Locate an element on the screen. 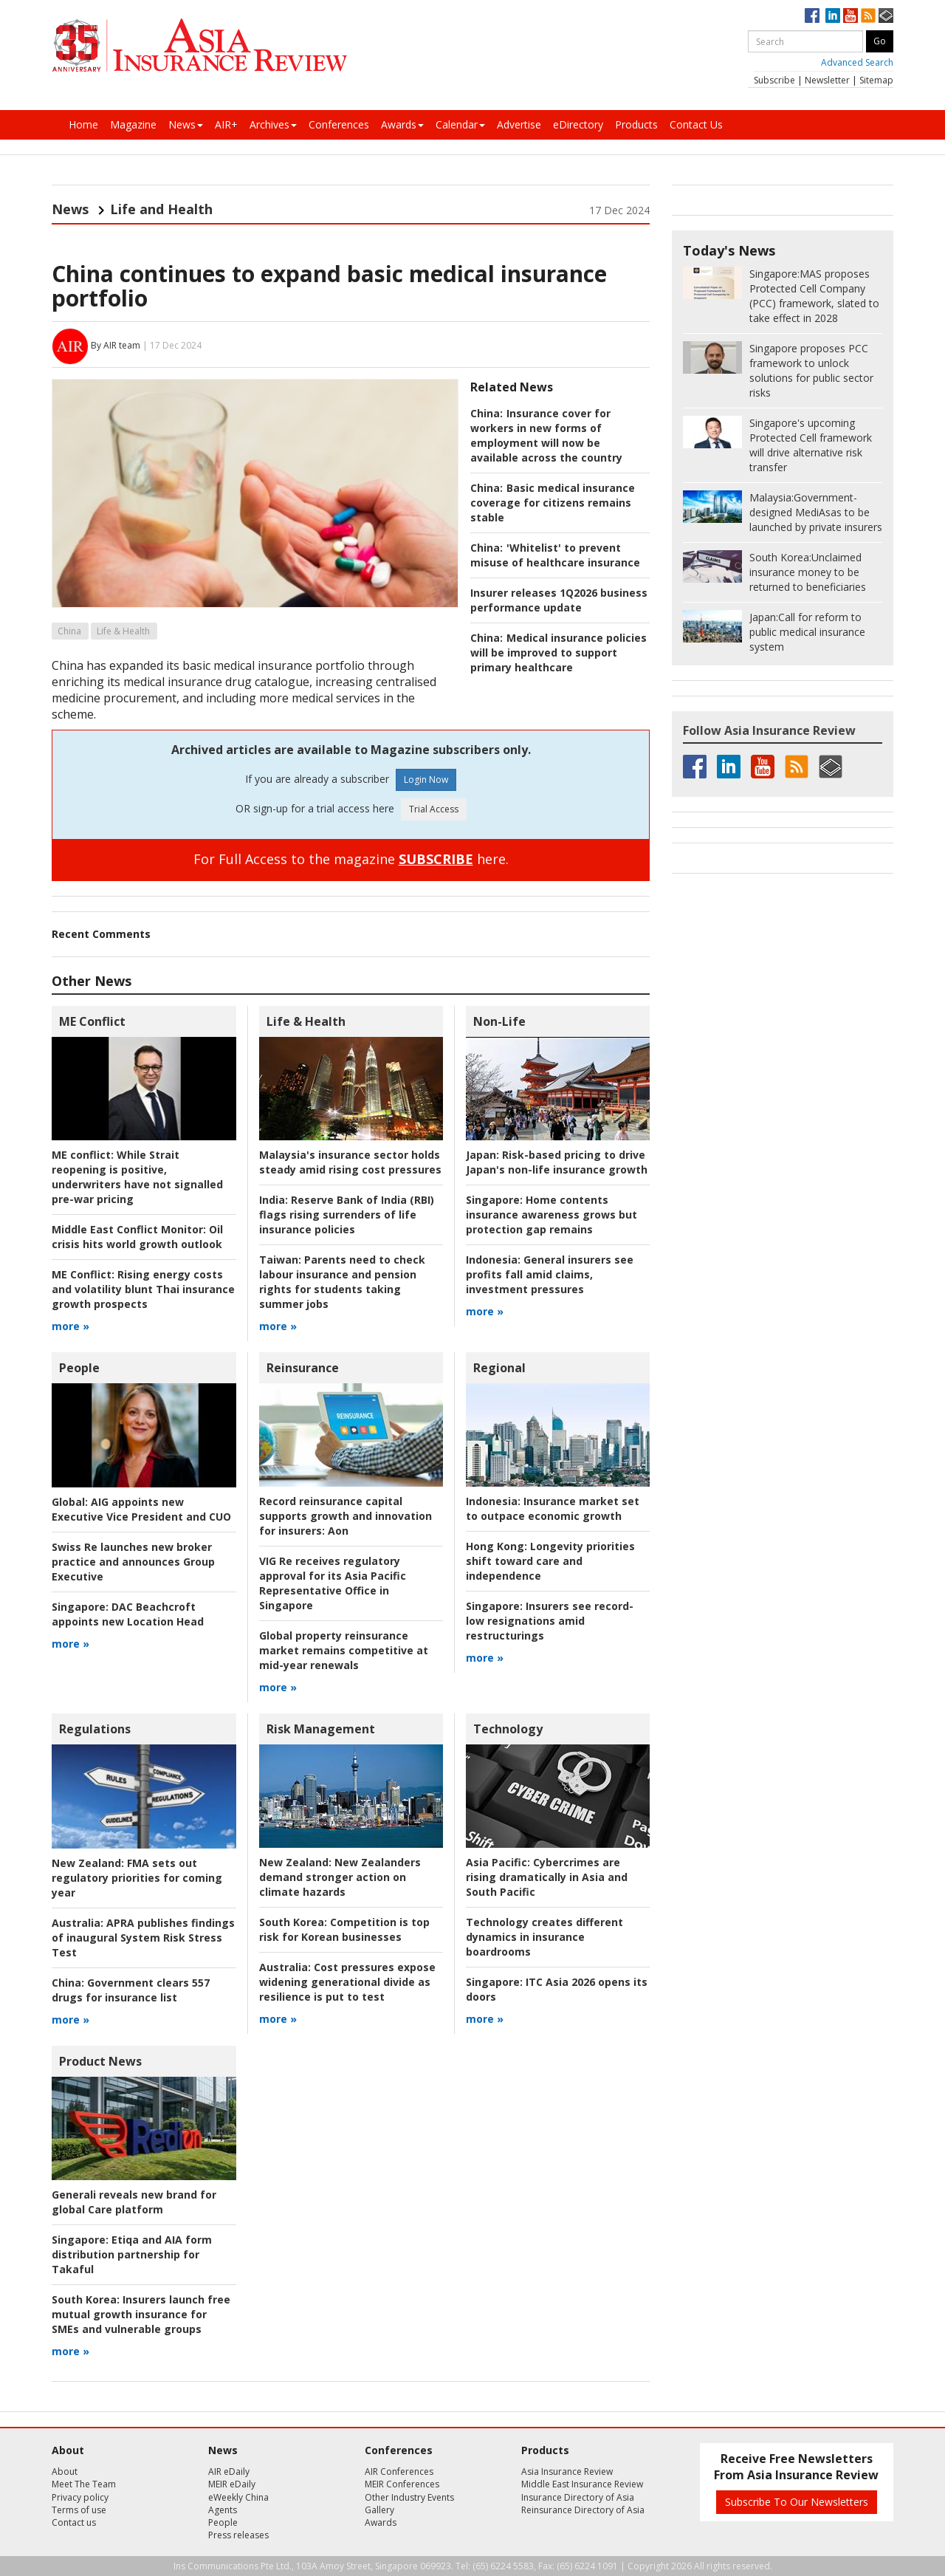 Image resolution: width=945 pixels, height=2576 pixels. Longevity priorities shift toward care and independence is located at coordinates (550, 1561).